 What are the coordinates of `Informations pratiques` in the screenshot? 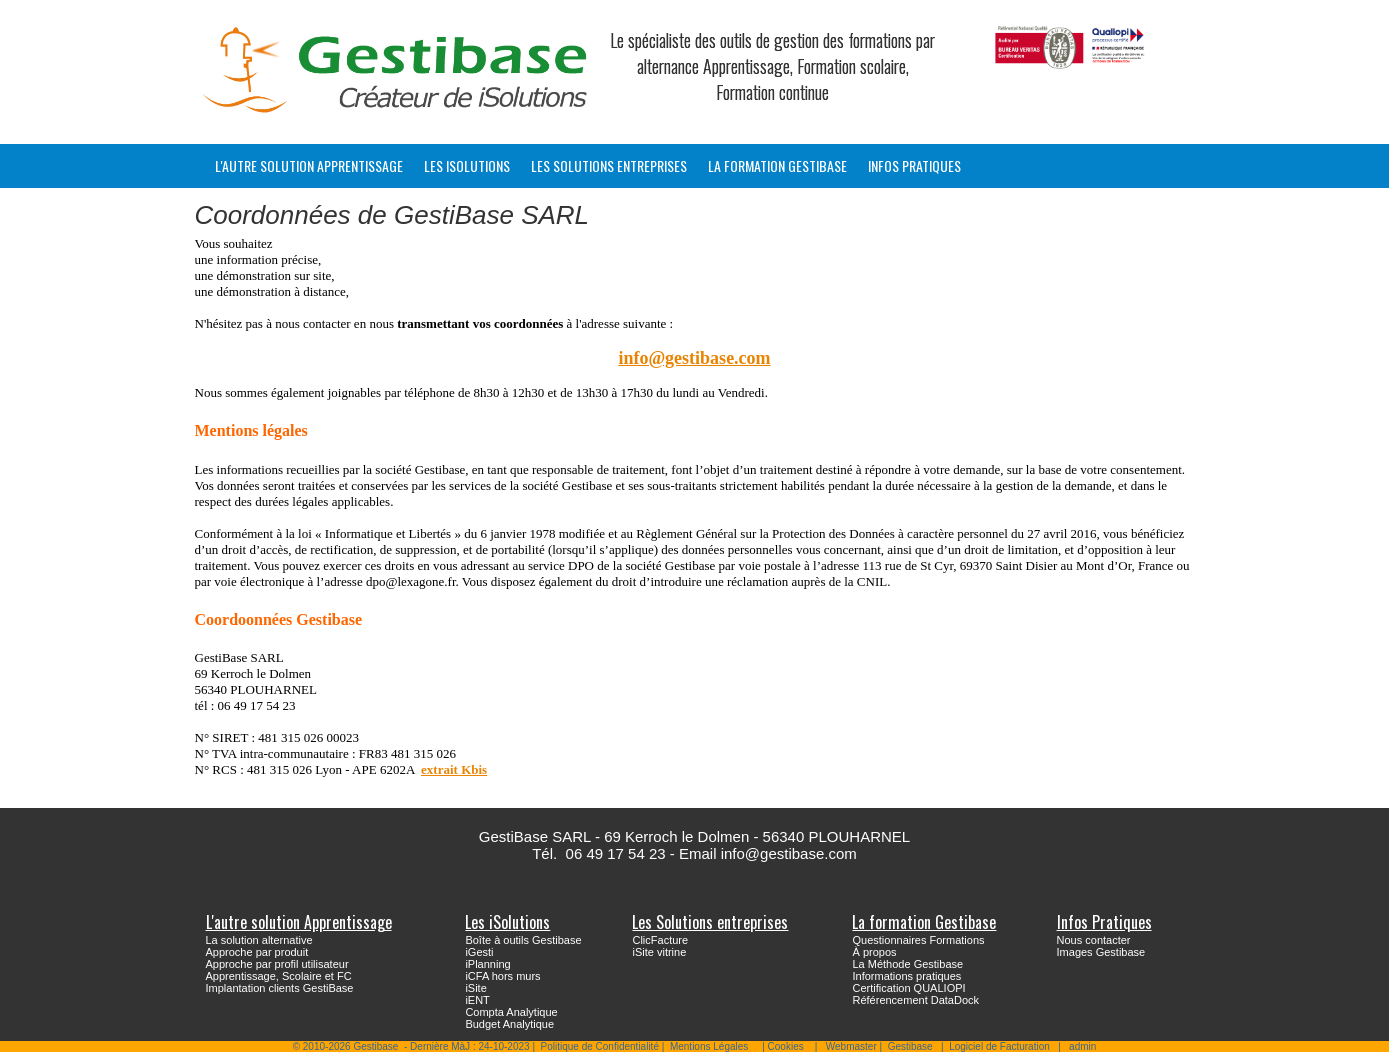 It's located at (906, 976).